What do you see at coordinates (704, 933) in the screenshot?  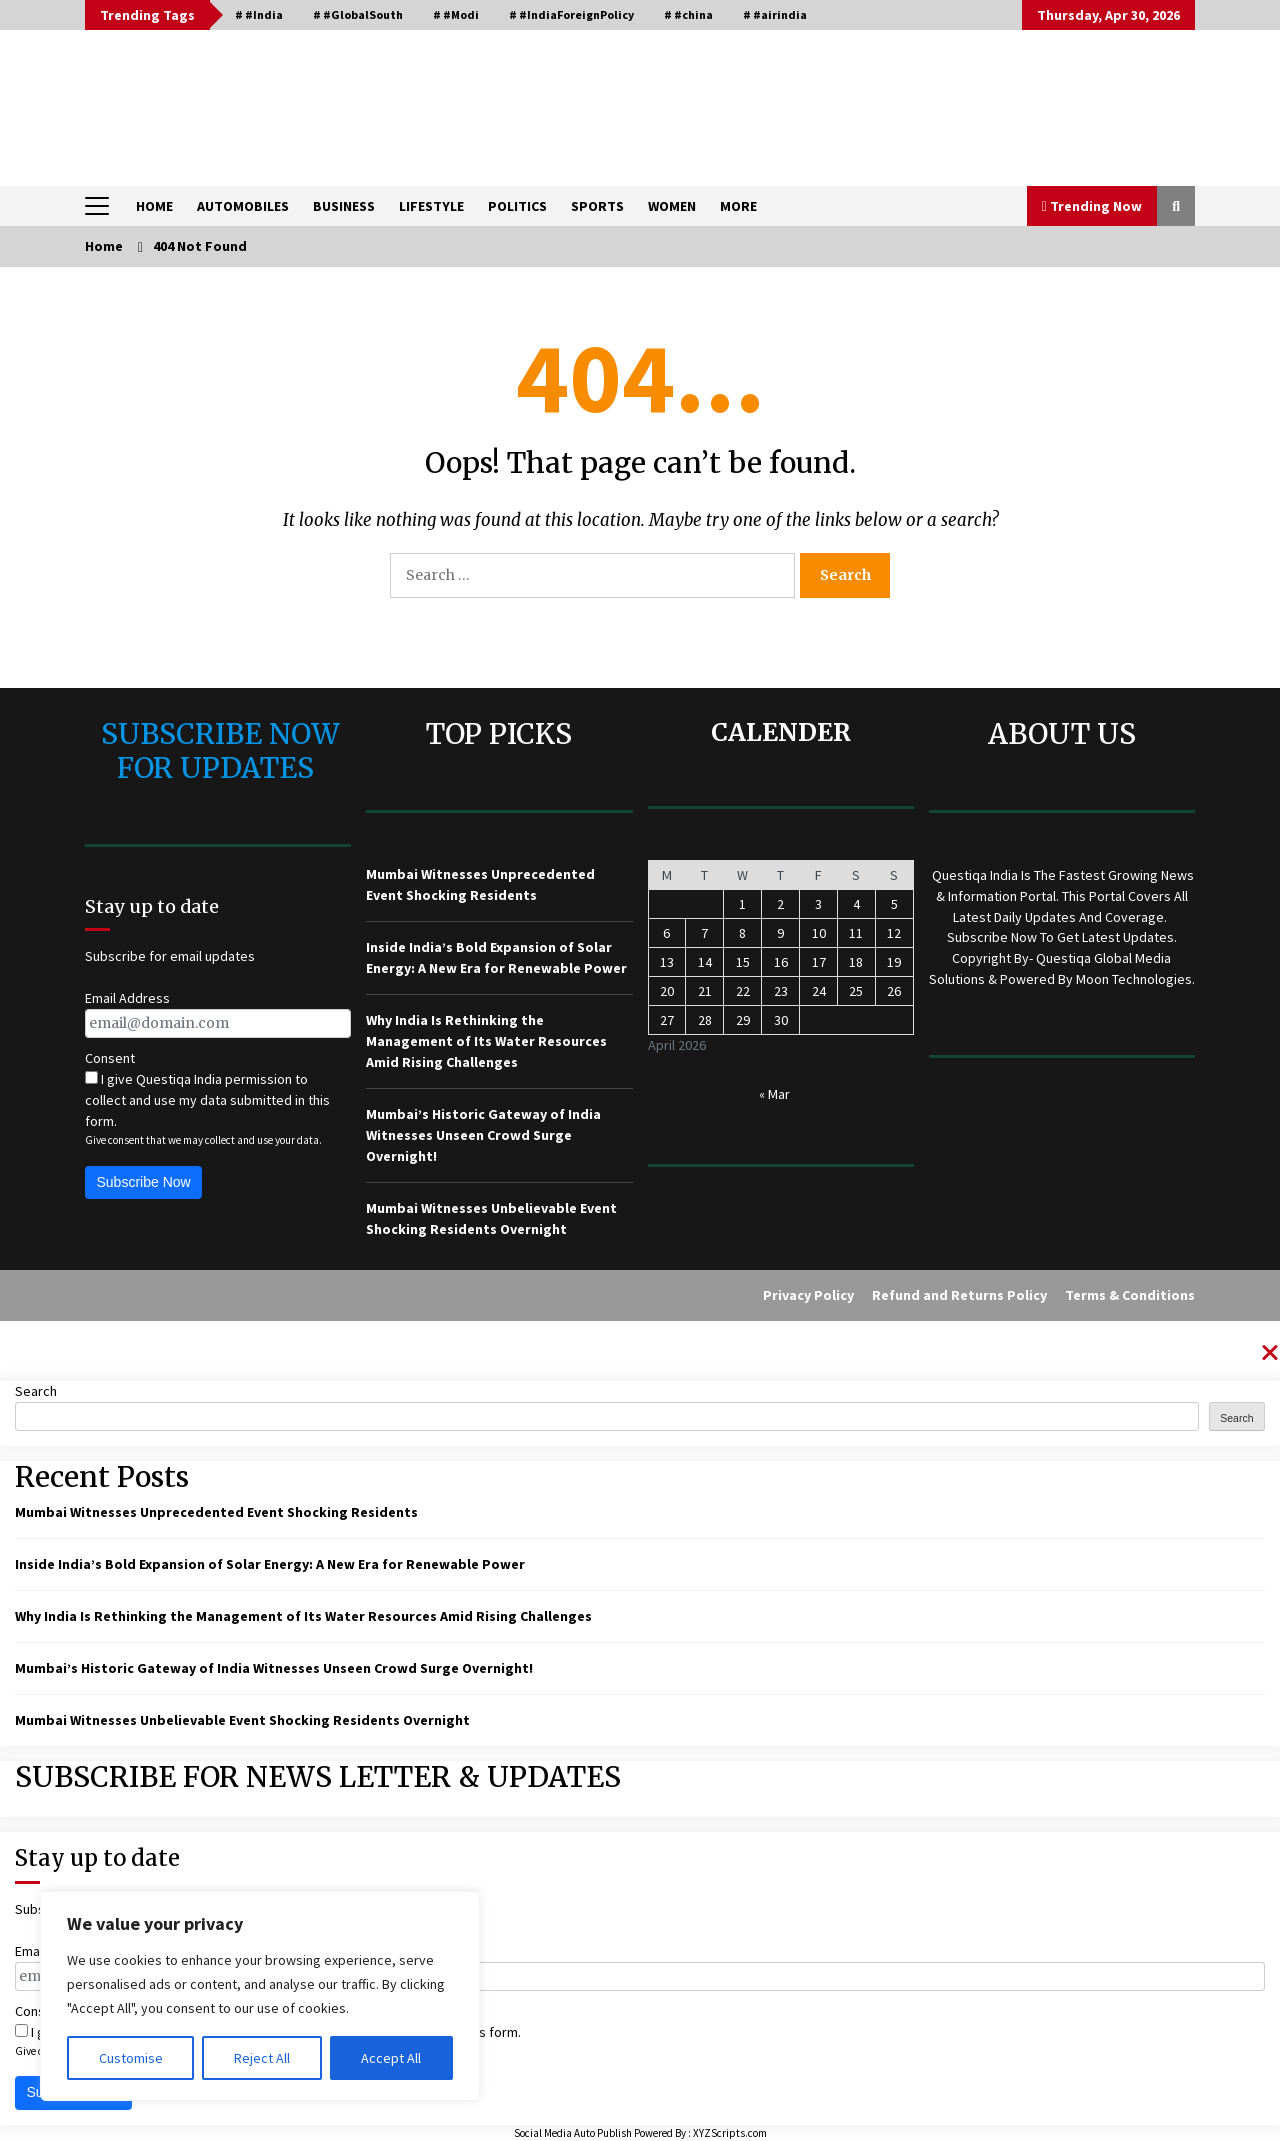 I see `7 [Posts published on April 7, 2026]` at bounding box center [704, 933].